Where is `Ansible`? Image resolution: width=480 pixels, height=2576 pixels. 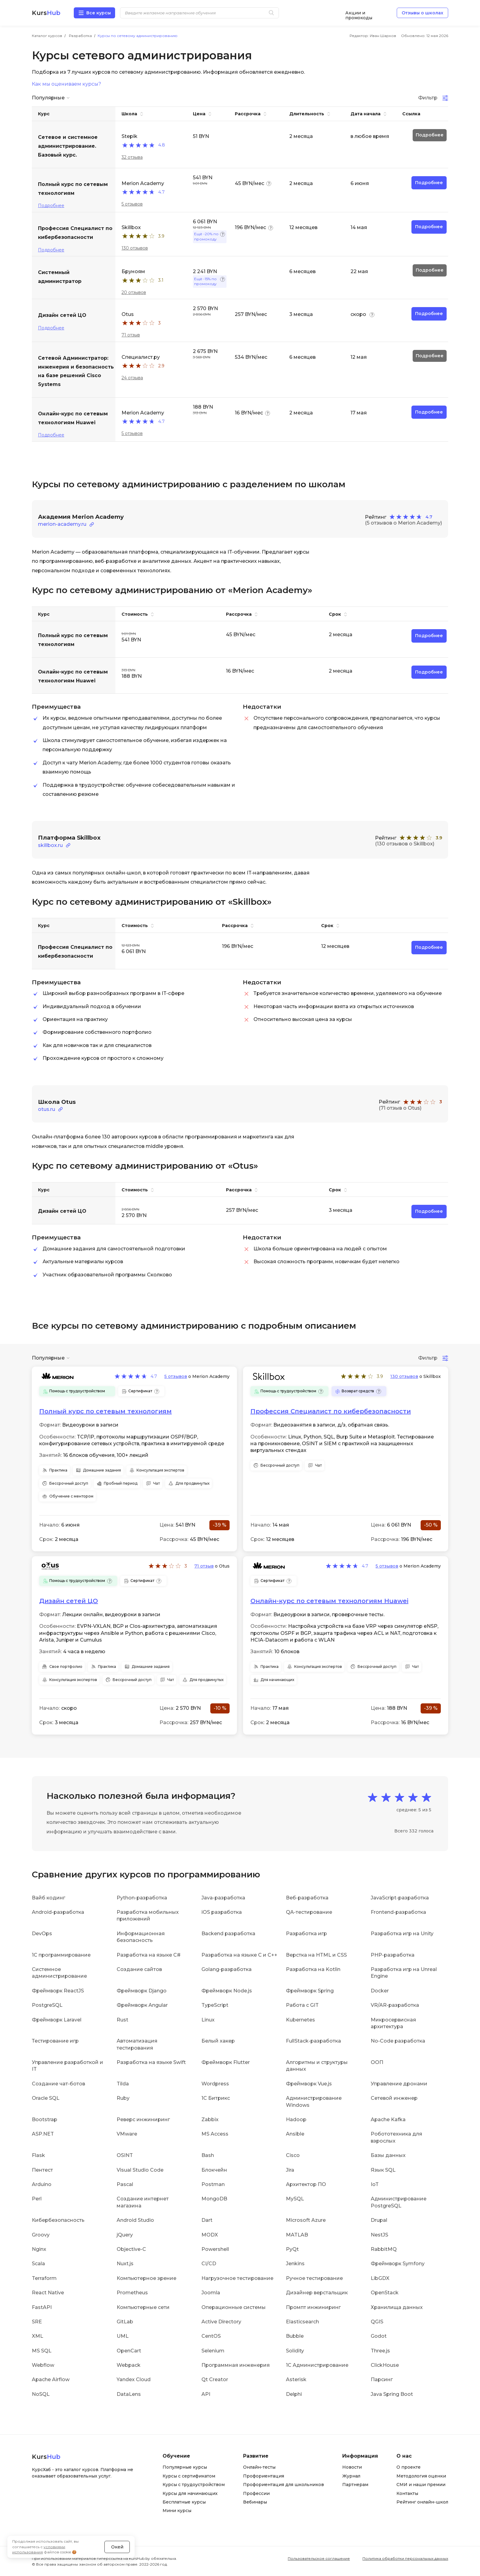 Ansible is located at coordinates (295, 2134).